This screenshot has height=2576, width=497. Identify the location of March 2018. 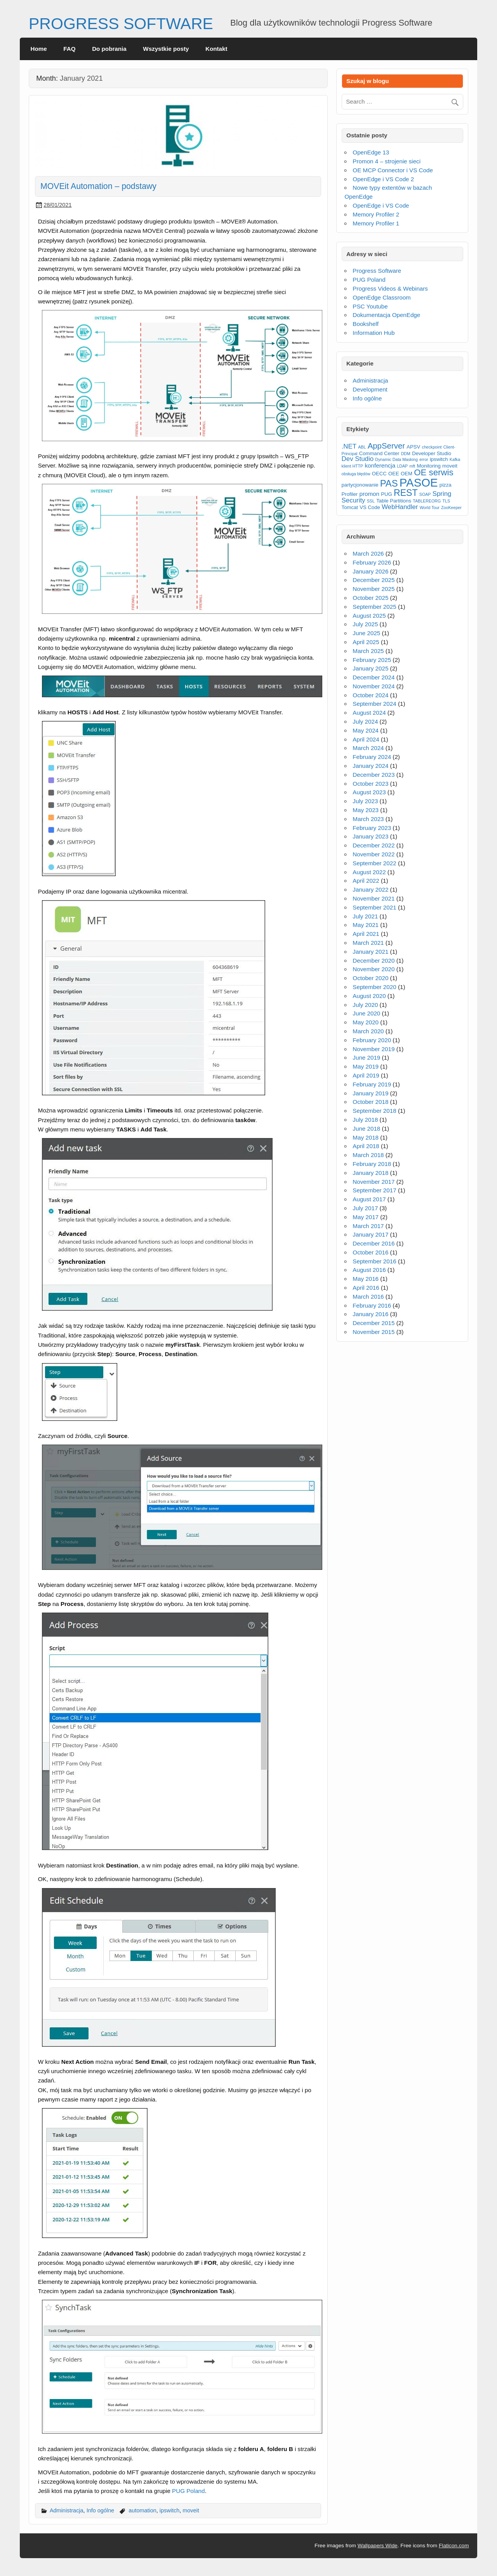
(368, 1155).